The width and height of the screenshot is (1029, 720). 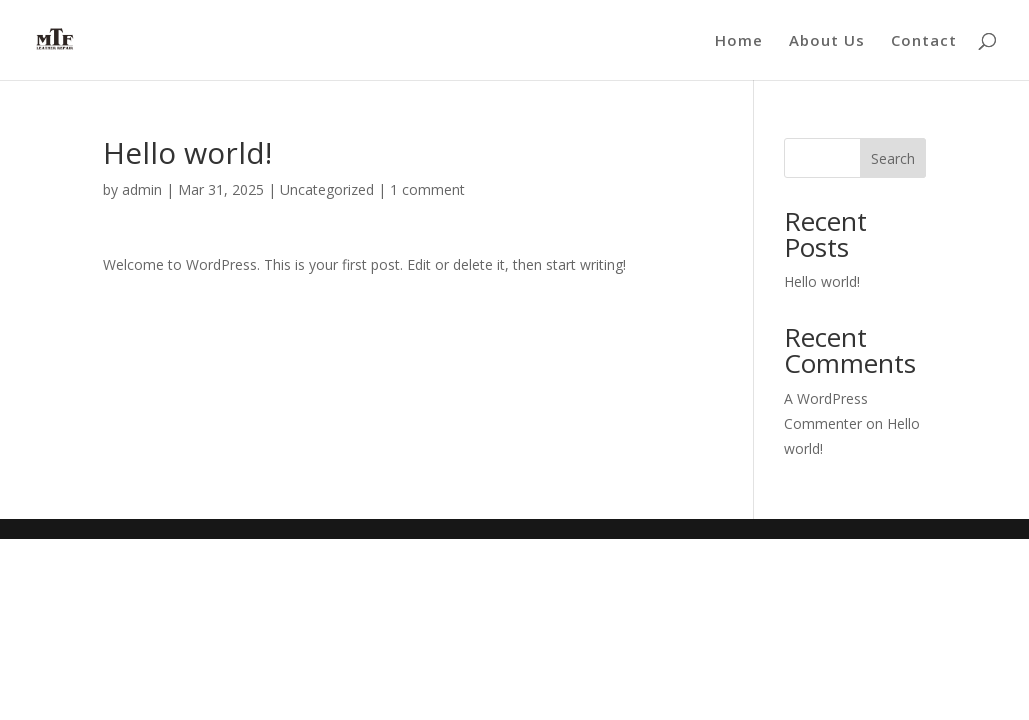 I want to click on 1 comment, so click(x=427, y=189).